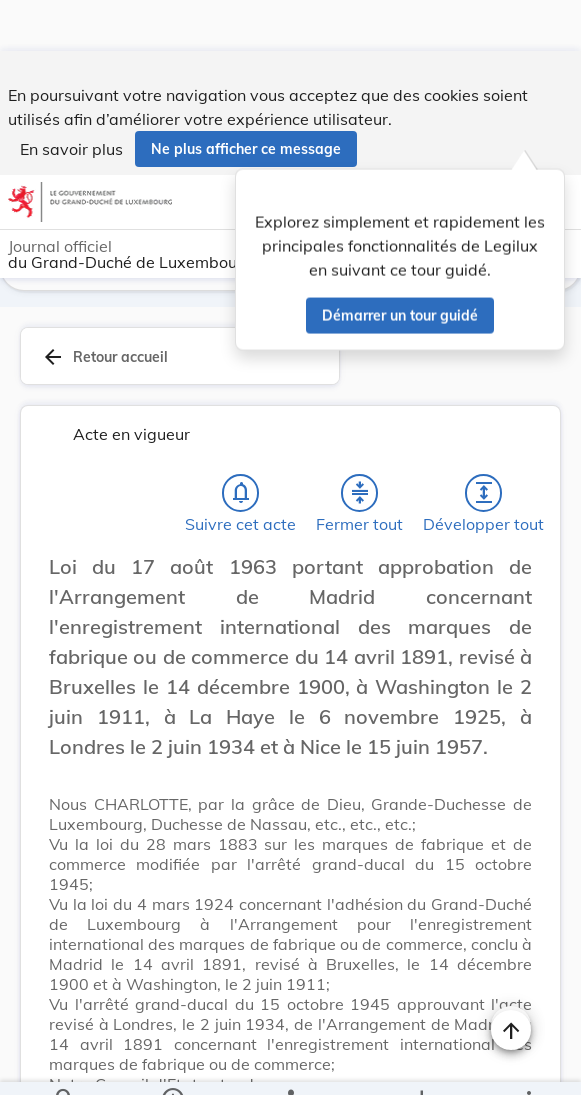 This screenshot has width=581, height=1095. Describe the element at coordinates (71, 98) in the screenshot. I see `En savoir plus` at that location.